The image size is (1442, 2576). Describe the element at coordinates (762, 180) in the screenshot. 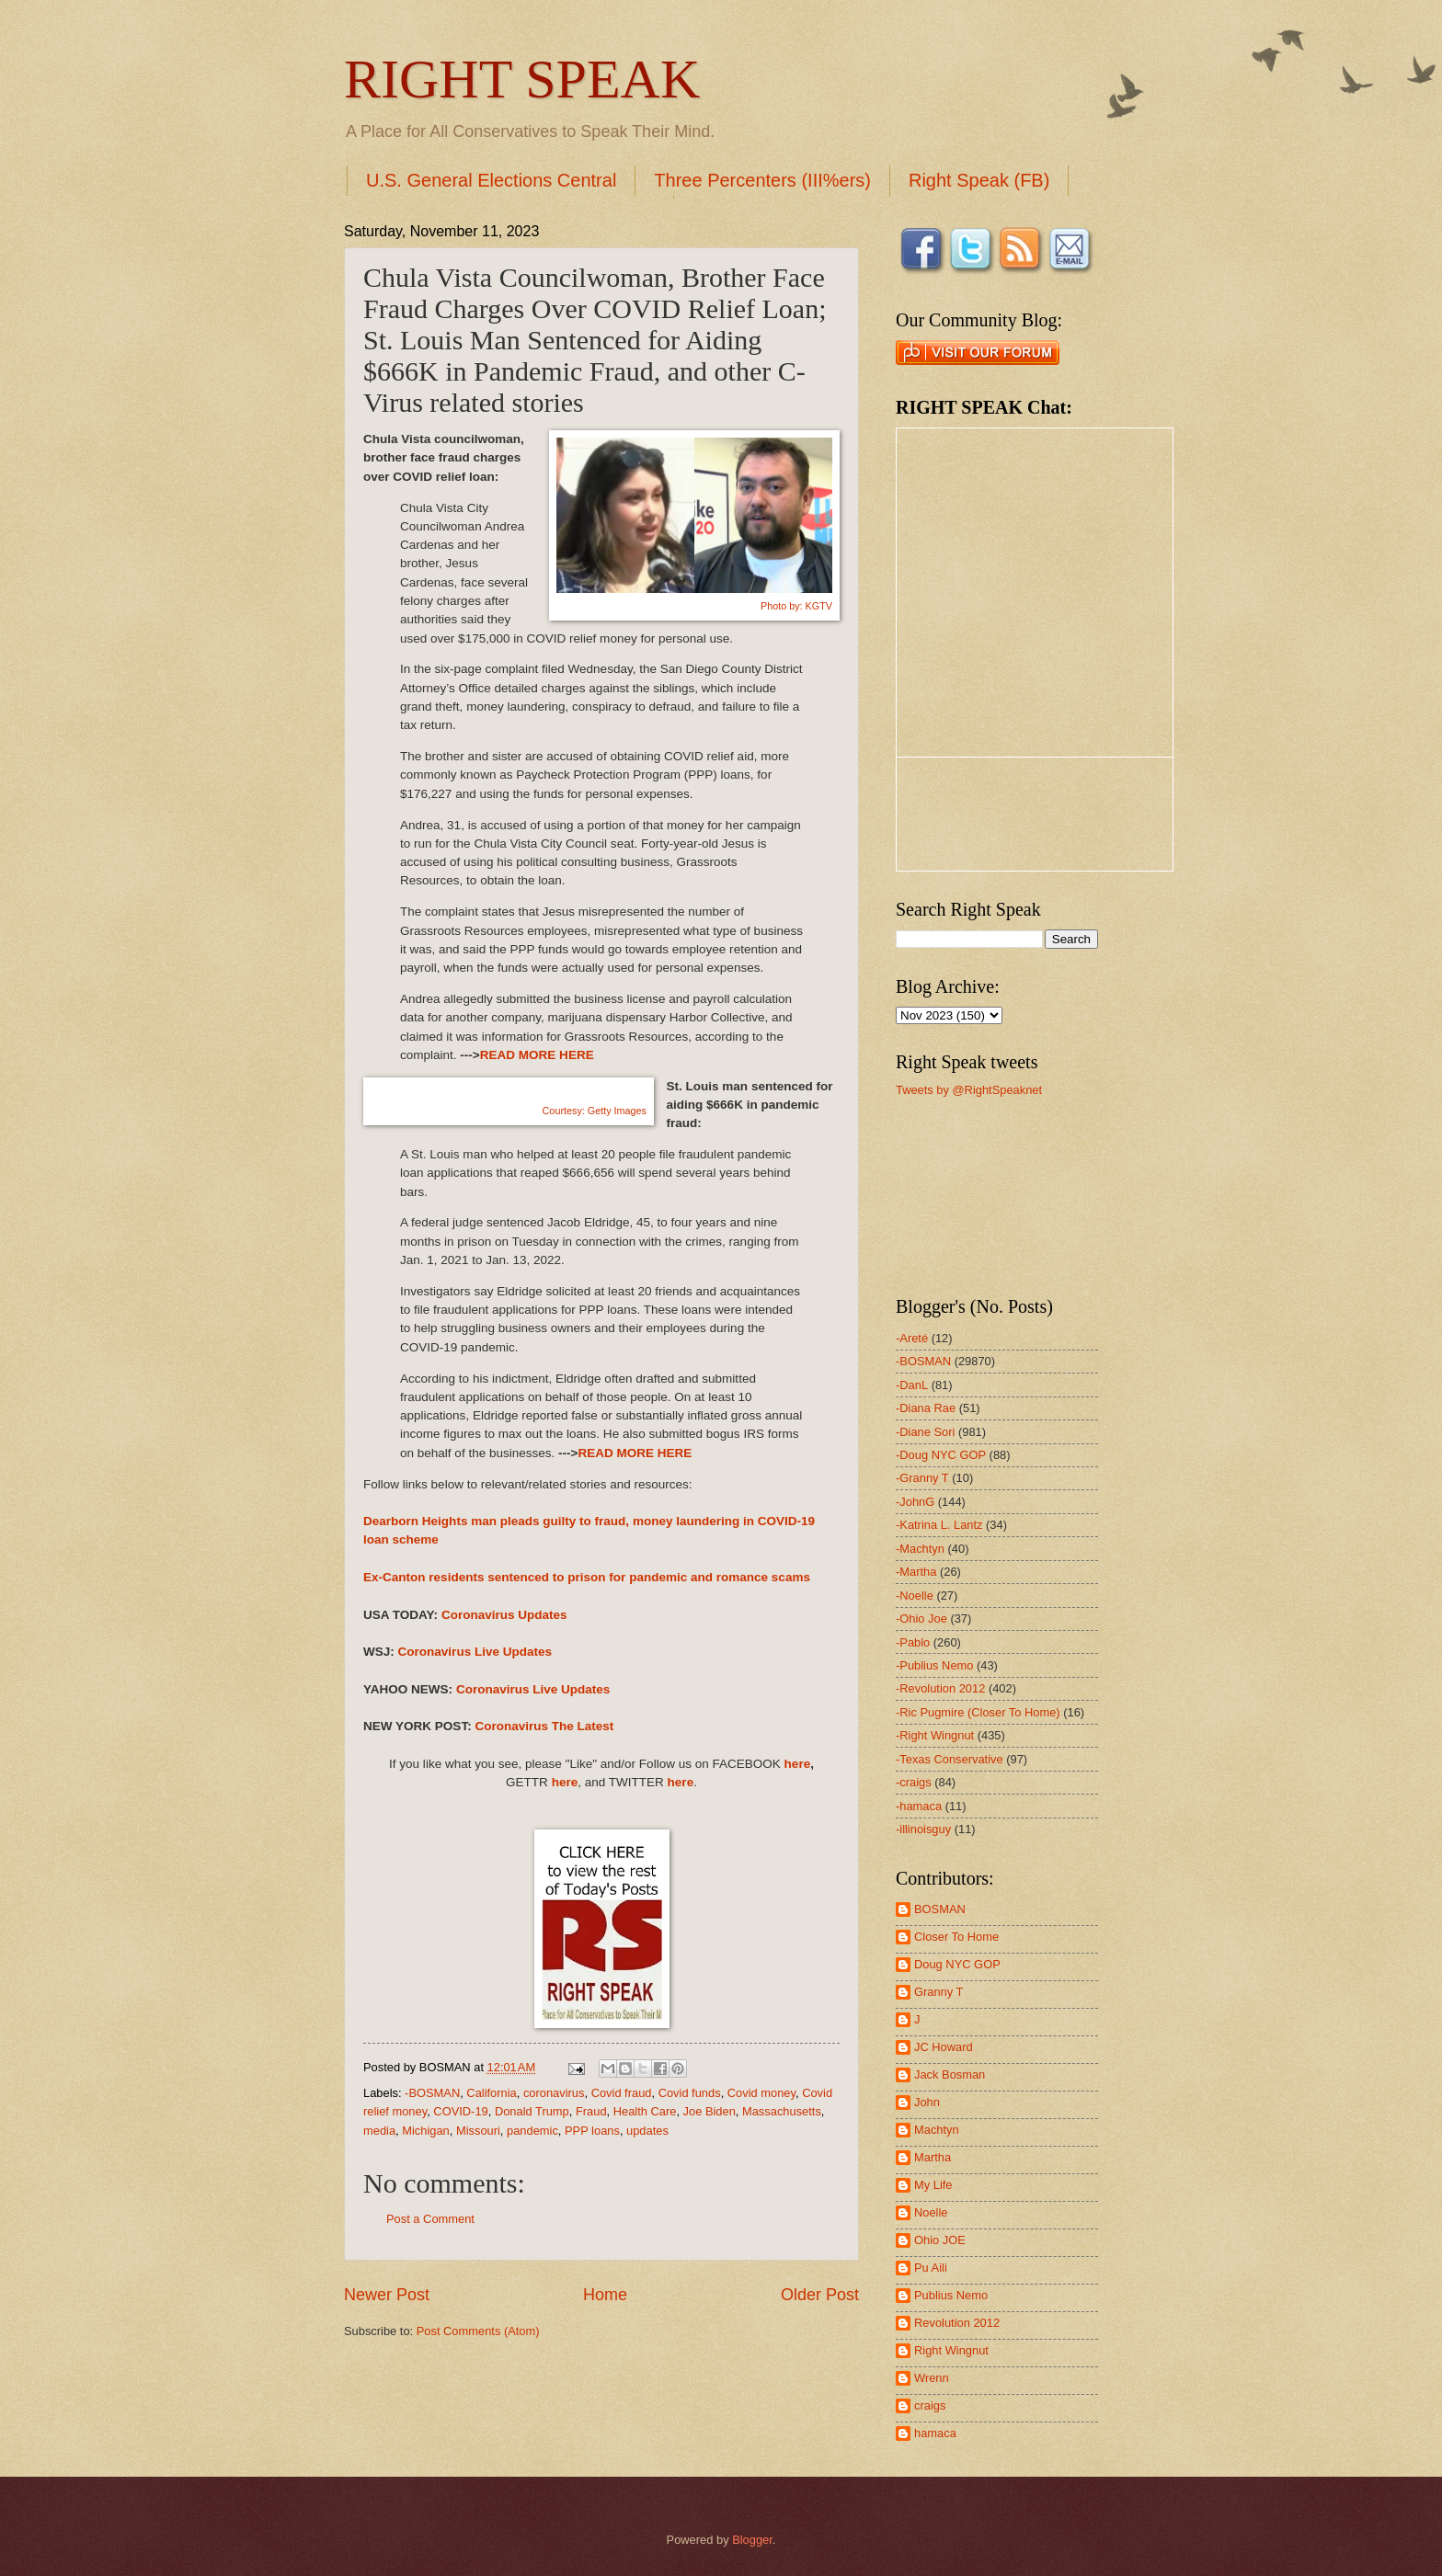

I see `Three Percenters (III%ers)` at that location.